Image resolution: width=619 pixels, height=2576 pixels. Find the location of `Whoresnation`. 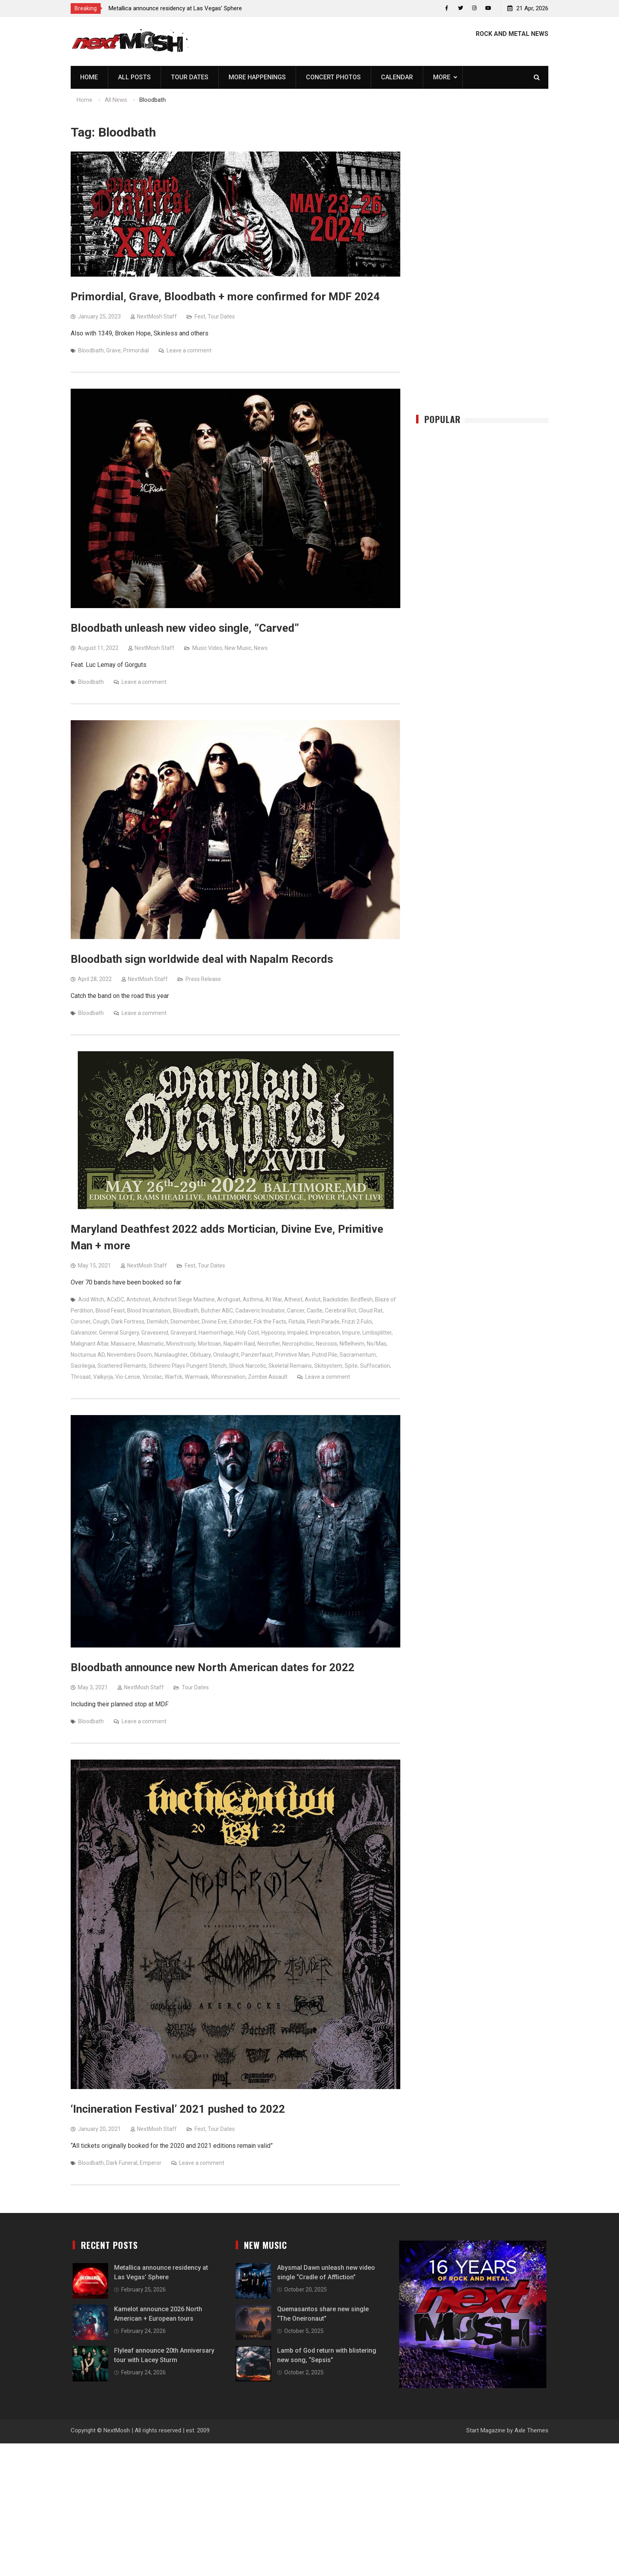

Whoresnation is located at coordinates (228, 1377).